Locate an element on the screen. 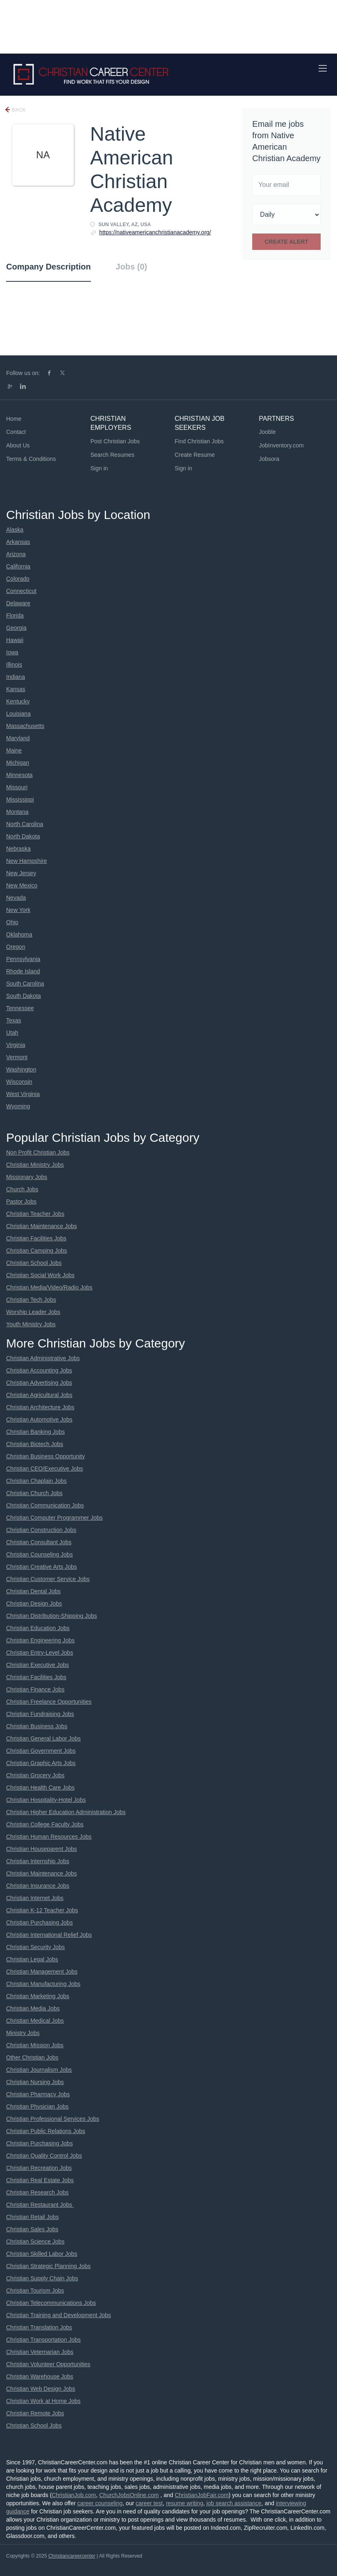 The width and height of the screenshot is (337, 2576). Christian Fundraising Jobs is located at coordinates (40, 1714).